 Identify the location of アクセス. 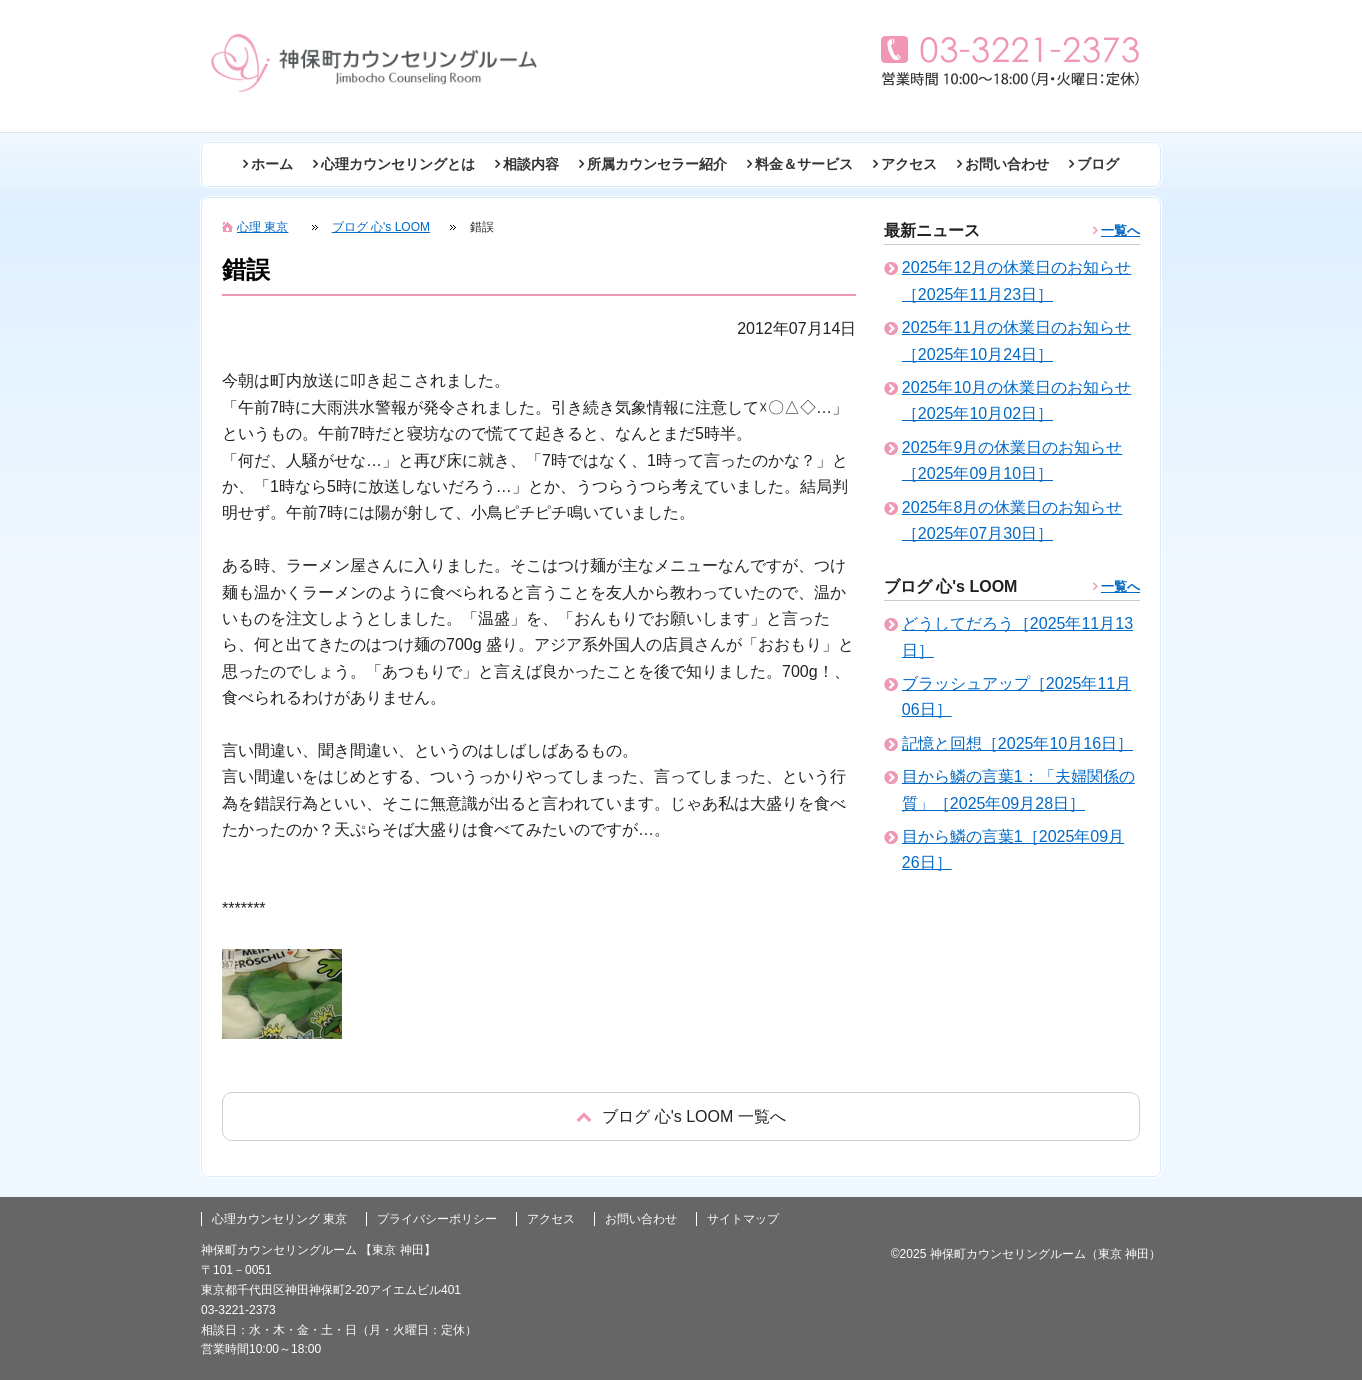
(909, 164).